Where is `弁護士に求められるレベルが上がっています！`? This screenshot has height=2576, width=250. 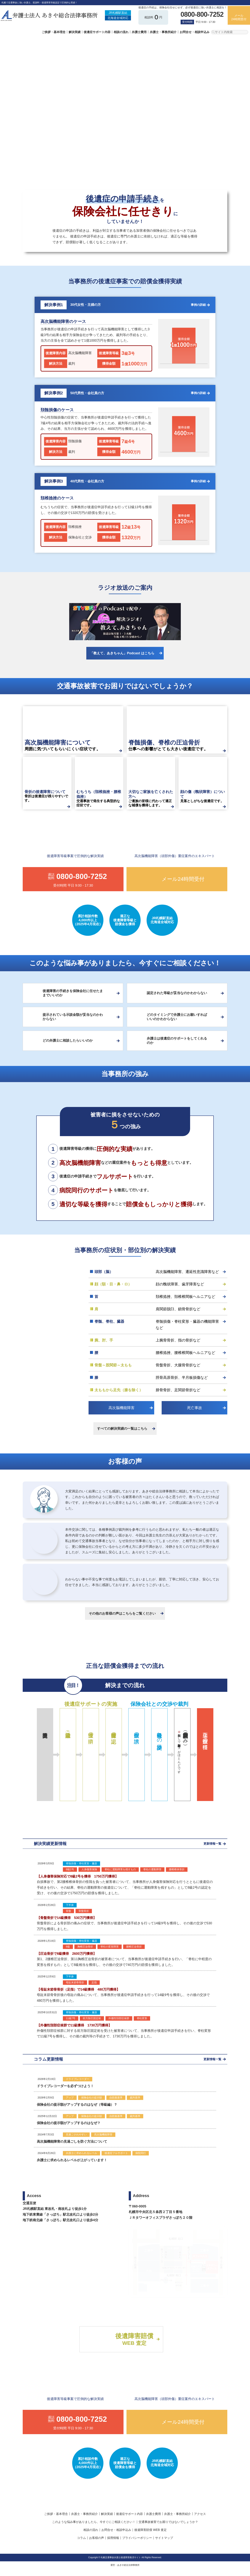
弁護士に求められるレベルが上がっています！ is located at coordinates (72, 2160).